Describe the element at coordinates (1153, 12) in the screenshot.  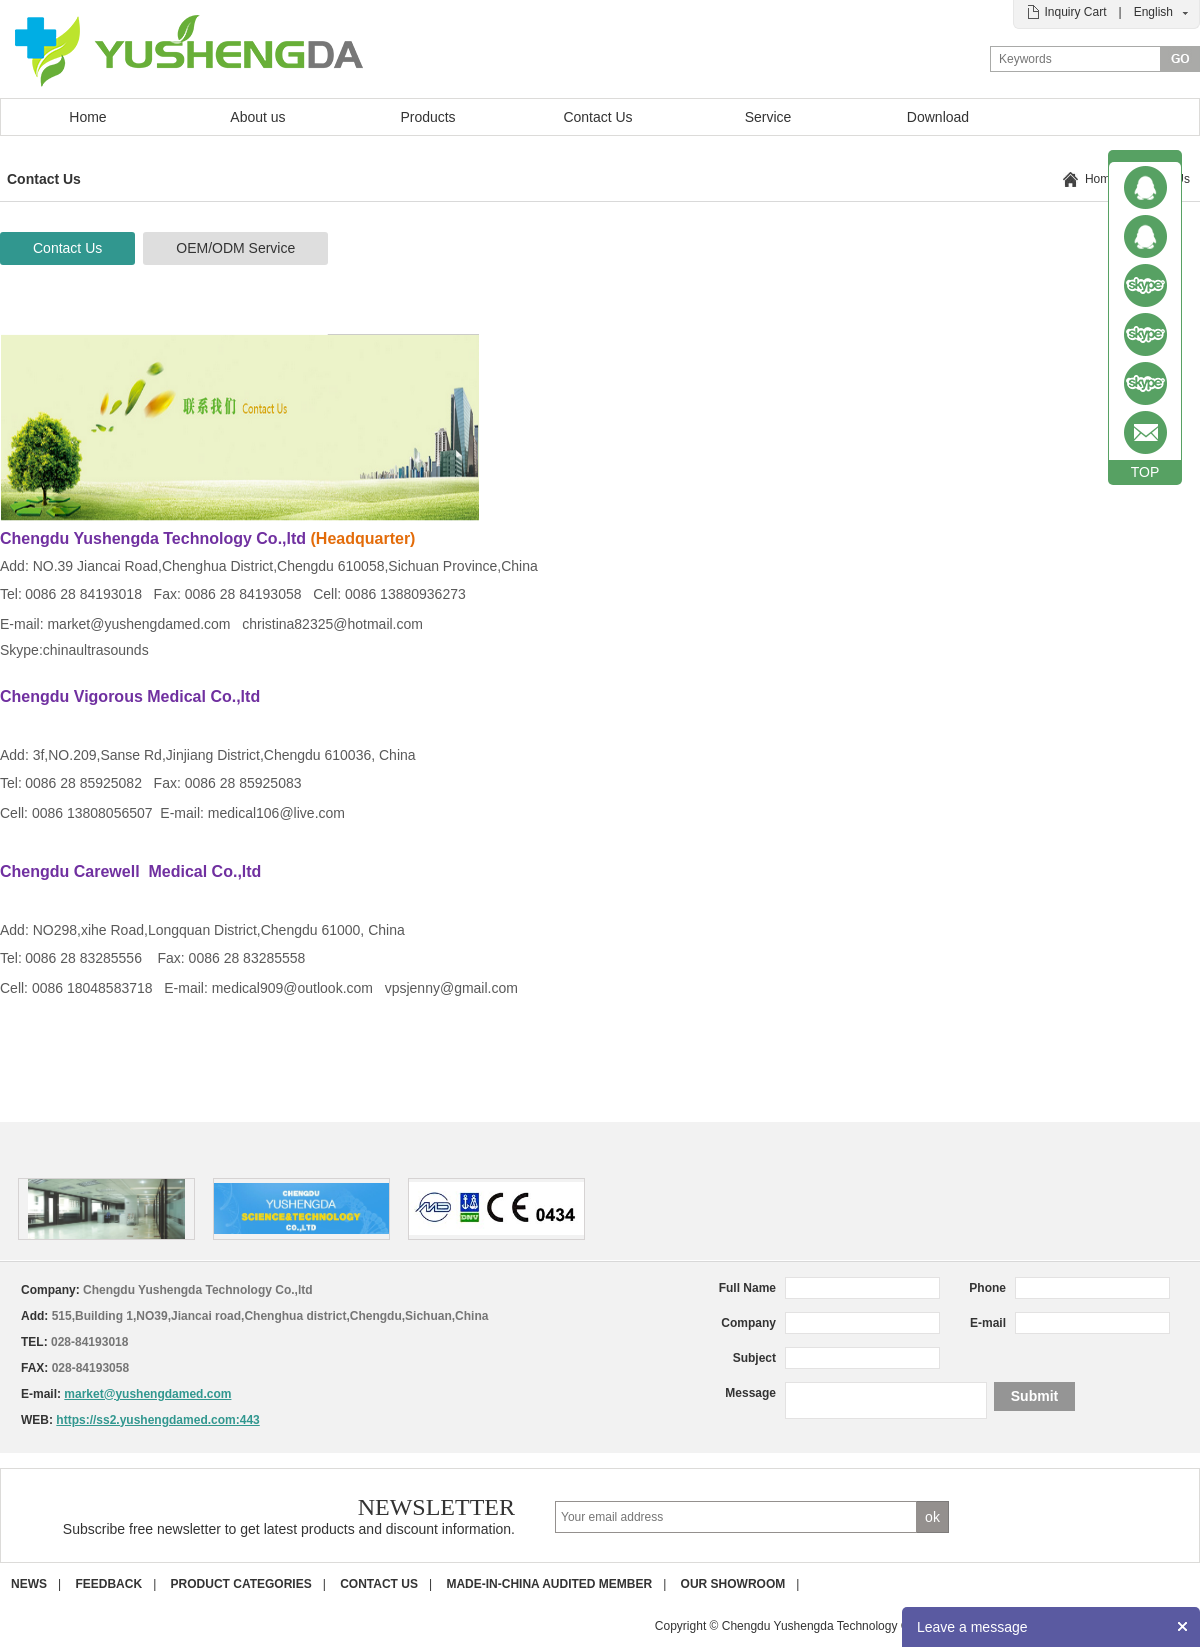
I see `English` at that location.